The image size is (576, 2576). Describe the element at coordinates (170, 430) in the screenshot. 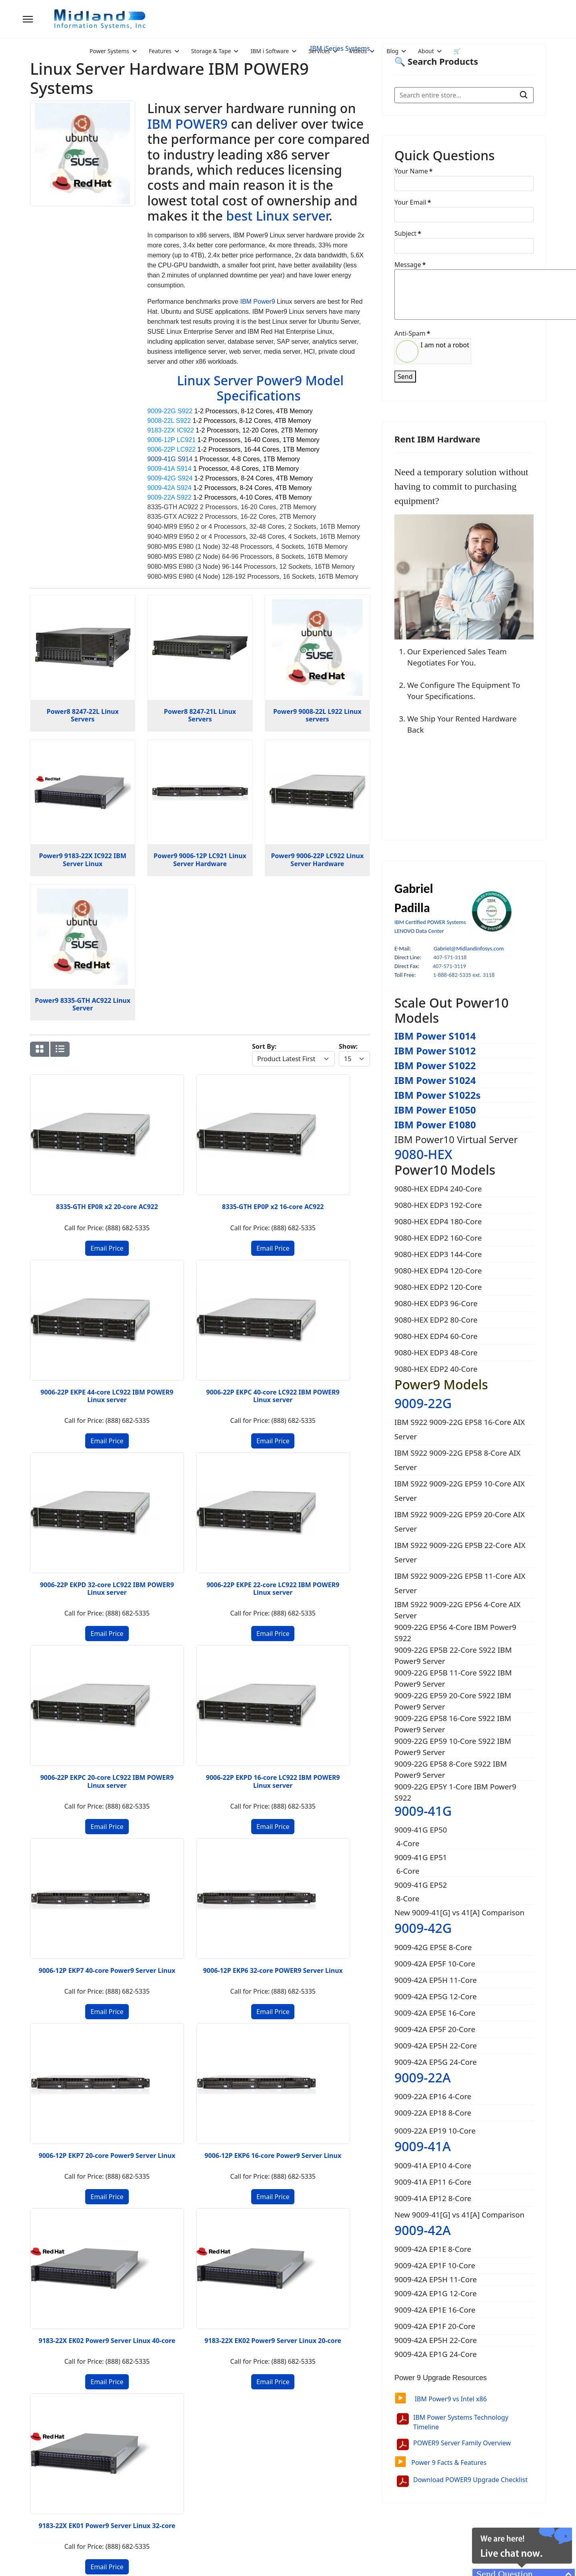

I see `9183-22X IC922` at that location.